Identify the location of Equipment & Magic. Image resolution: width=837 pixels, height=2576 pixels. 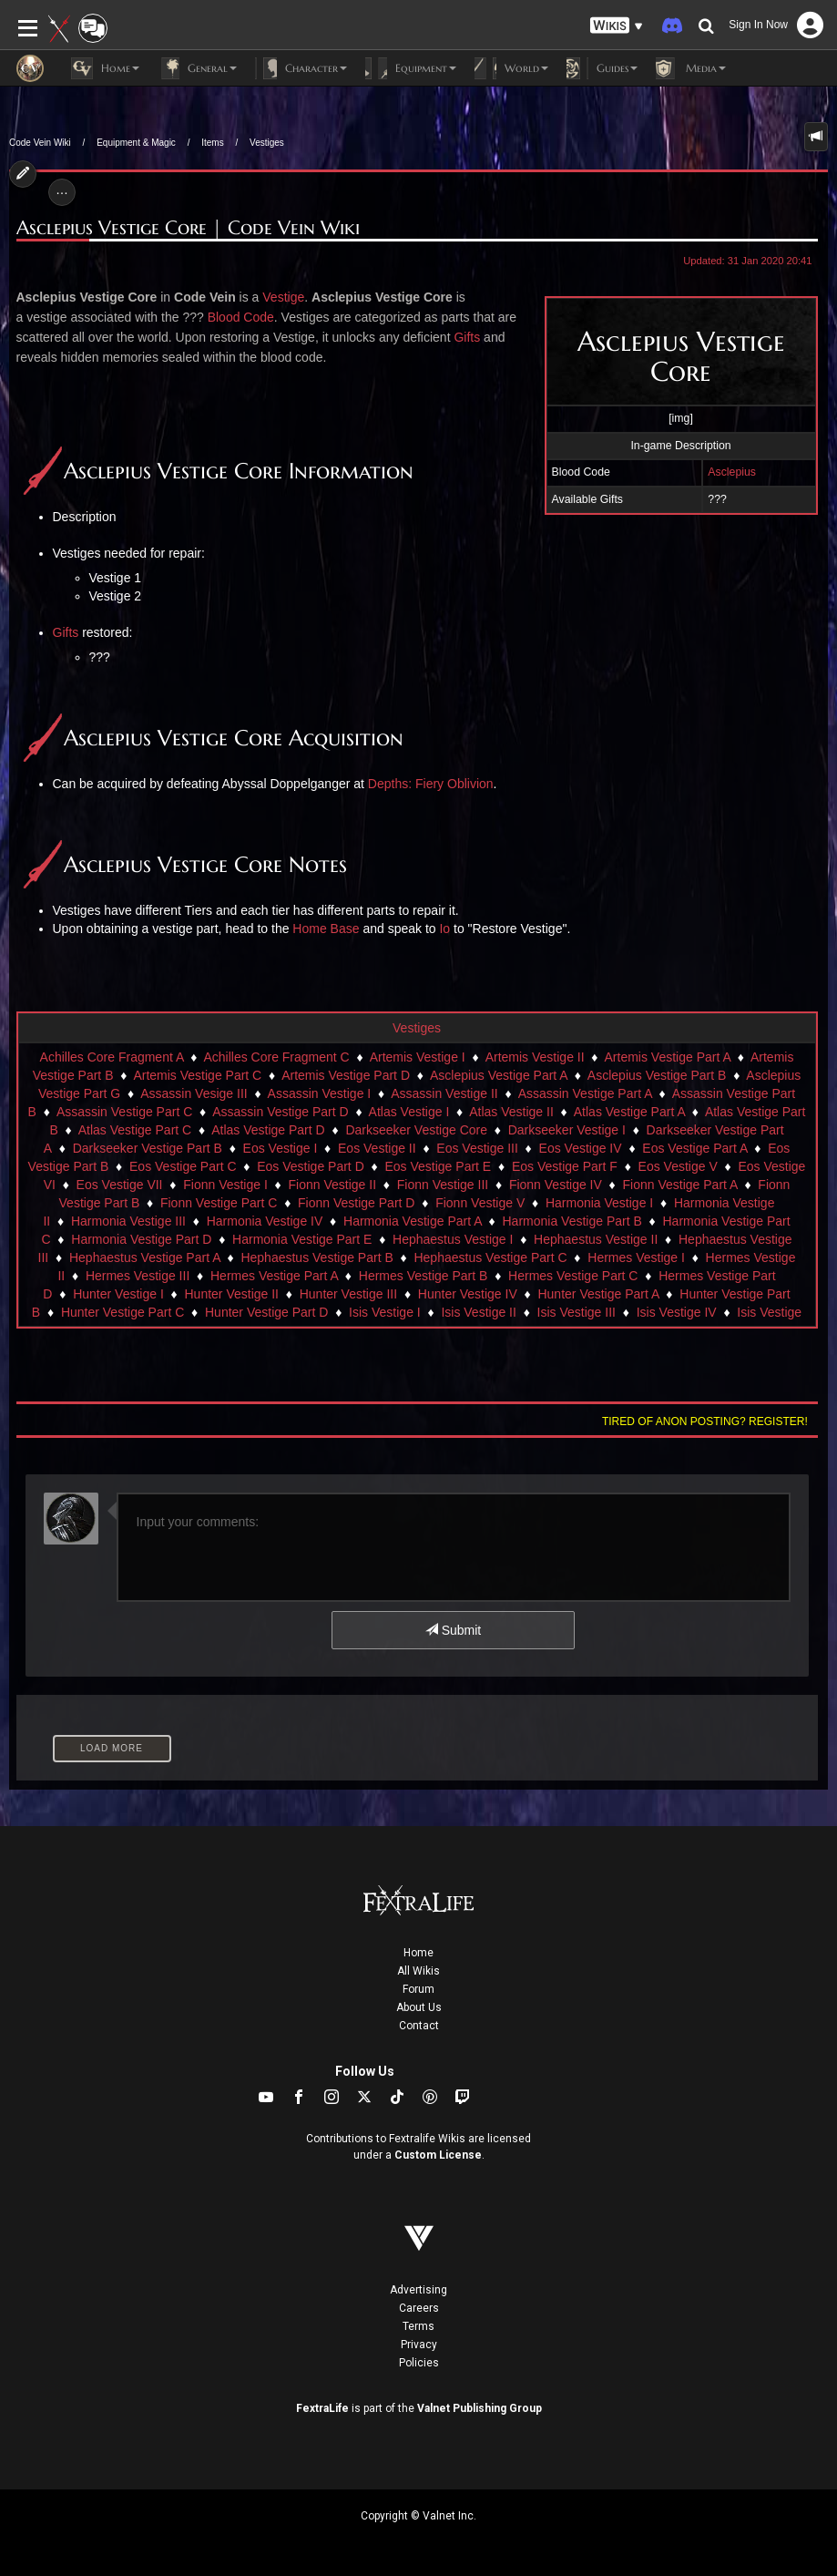
(136, 143).